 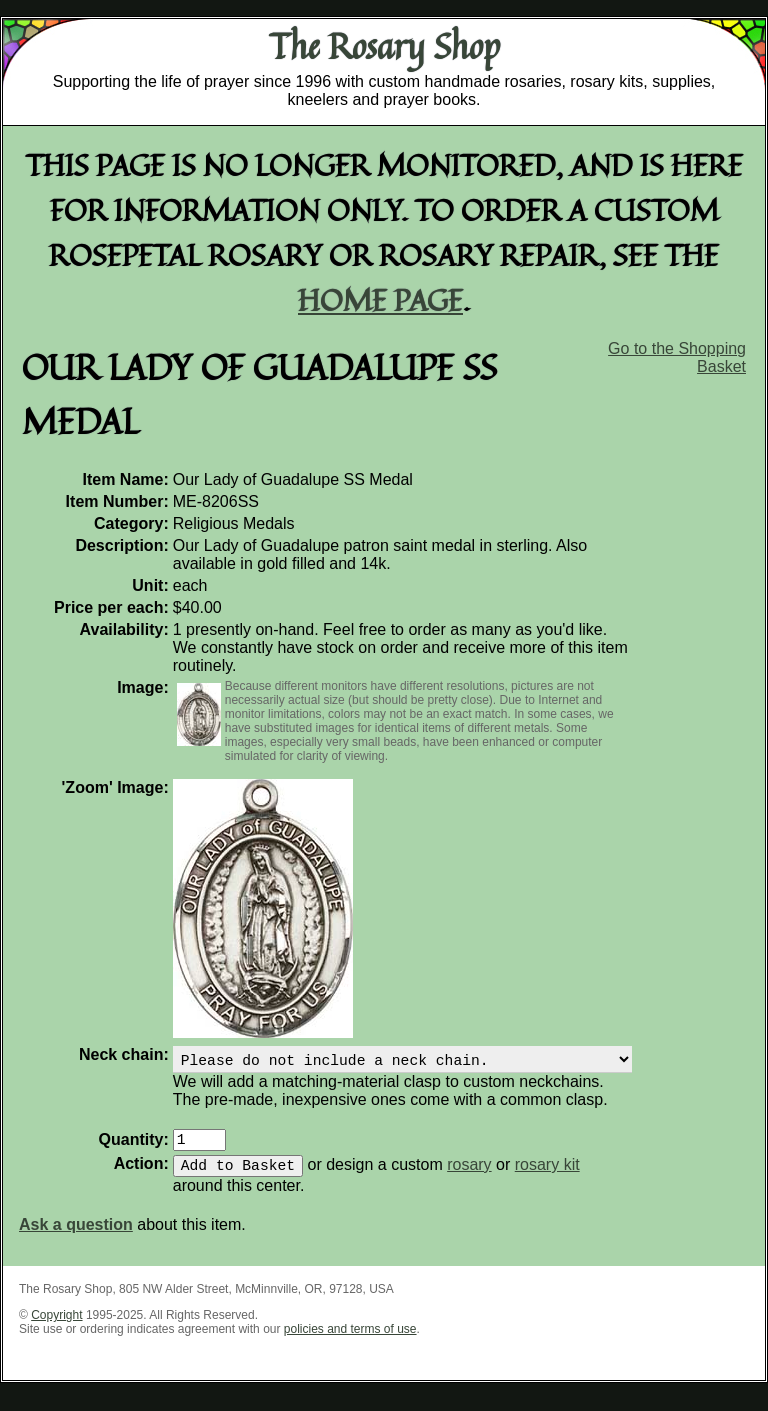 I want to click on home page, so click(x=380, y=299).